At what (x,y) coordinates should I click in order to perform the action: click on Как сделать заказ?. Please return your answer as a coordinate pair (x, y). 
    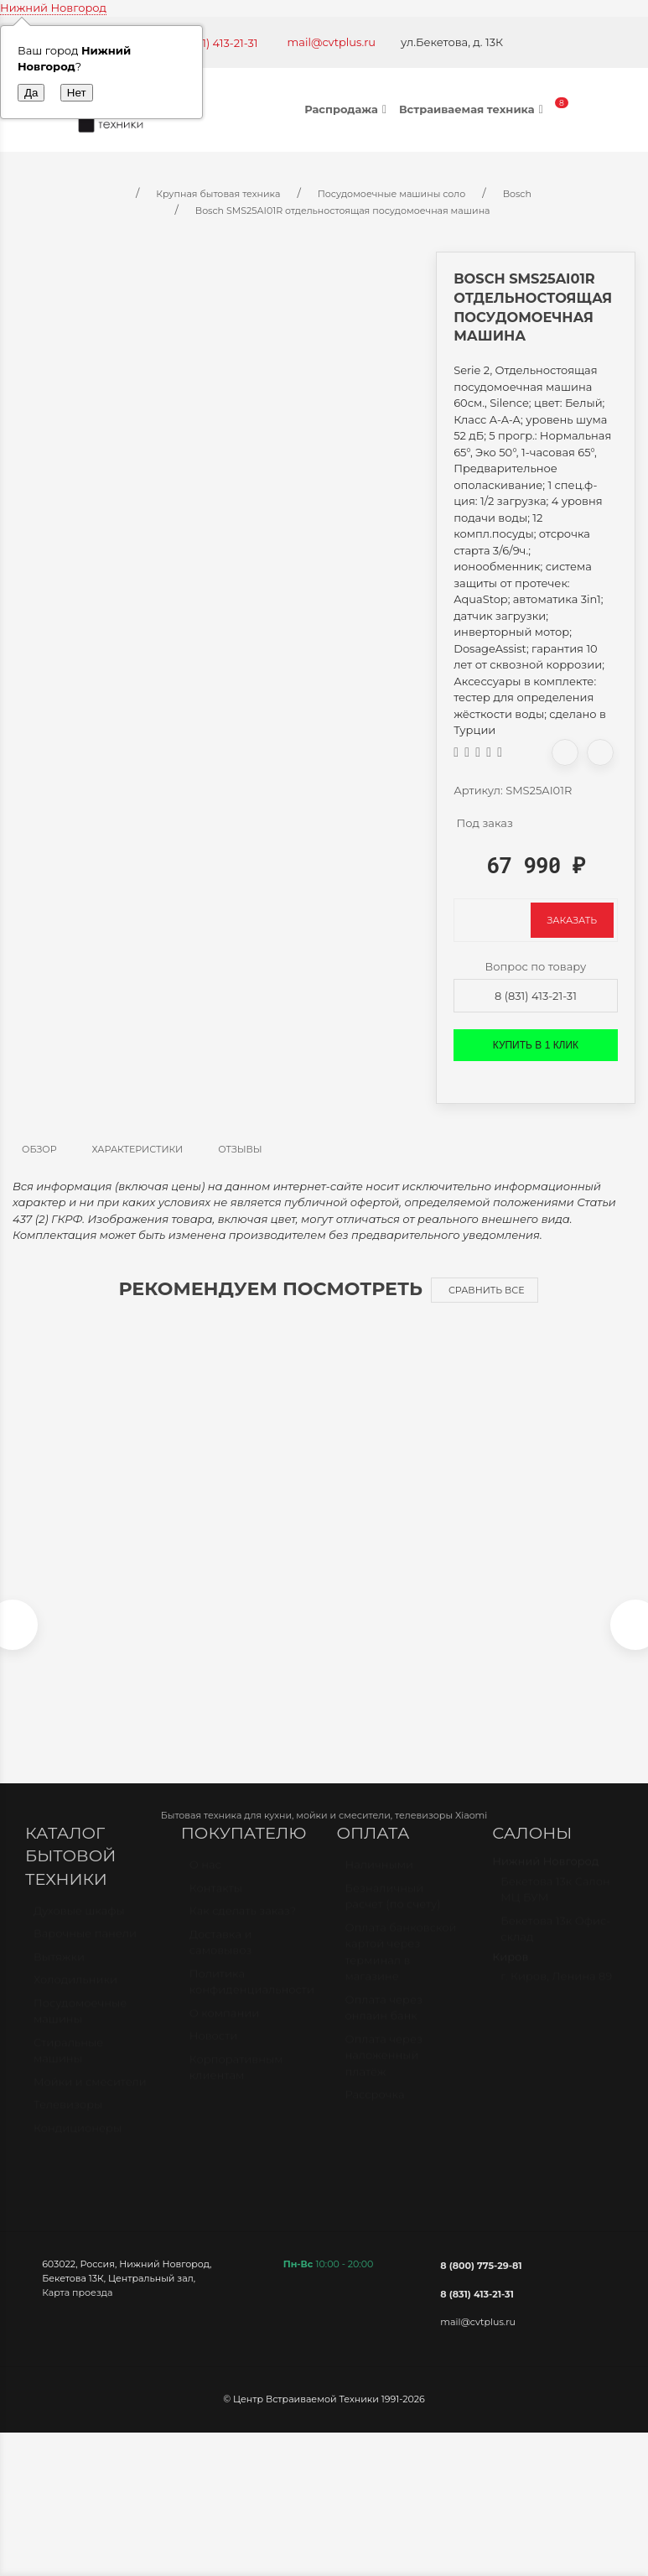
    Looking at the image, I should click on (242, 1926).